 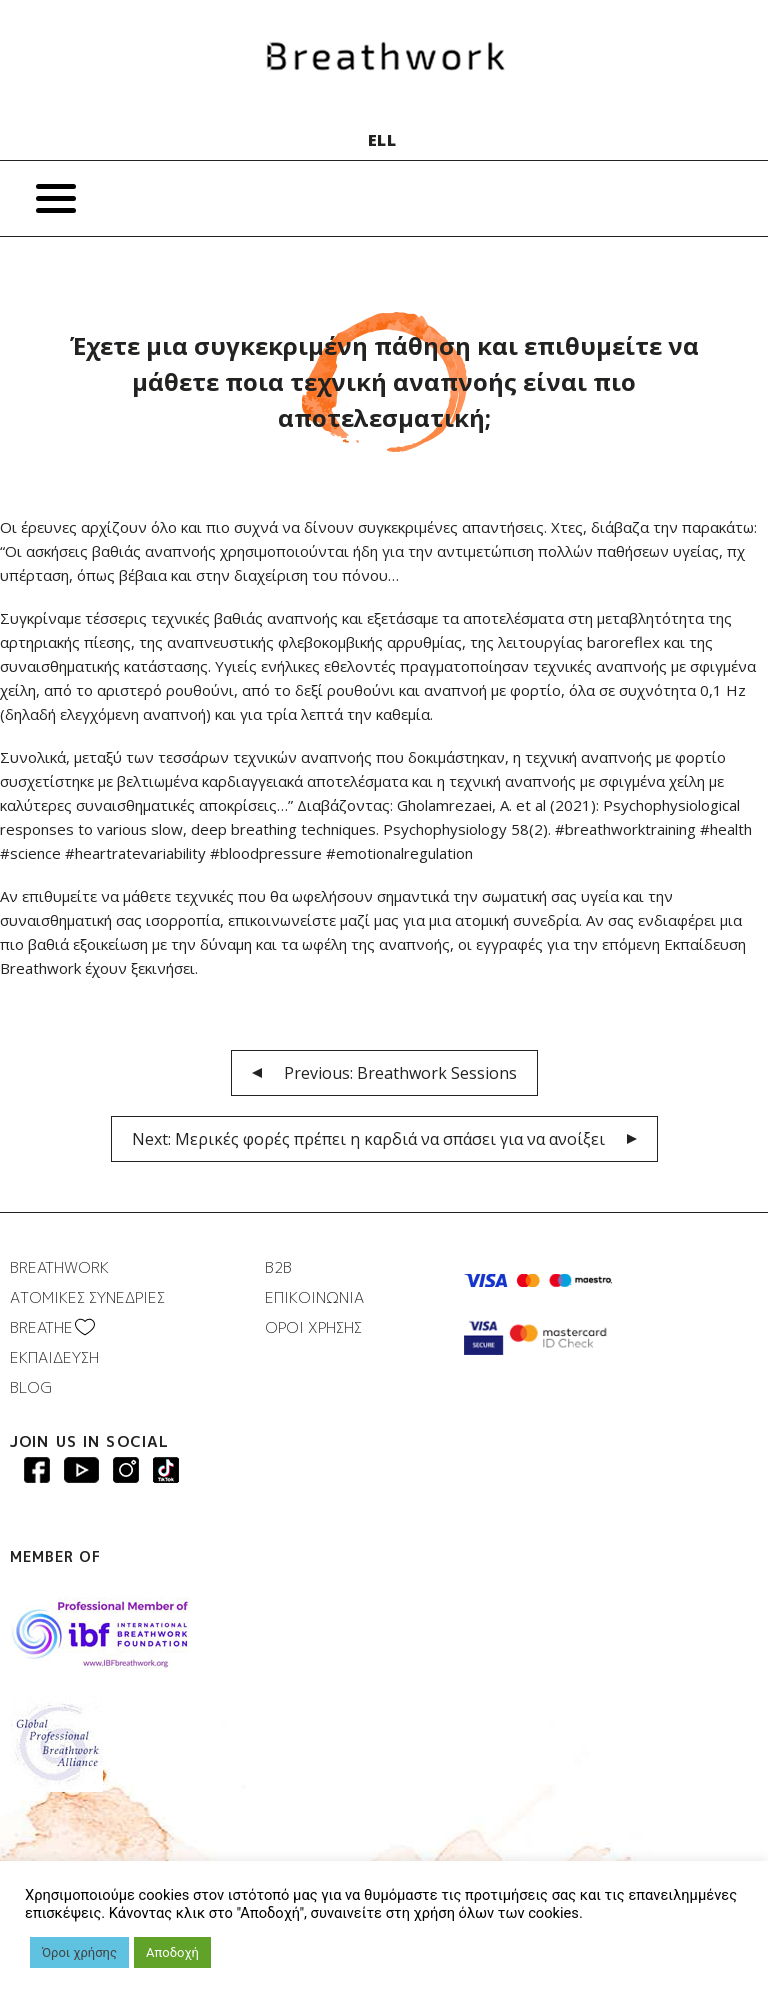 I want to click on ΟΡΟΙ ΧΡΗΣΗΣ, so click(x=313, y=1327).